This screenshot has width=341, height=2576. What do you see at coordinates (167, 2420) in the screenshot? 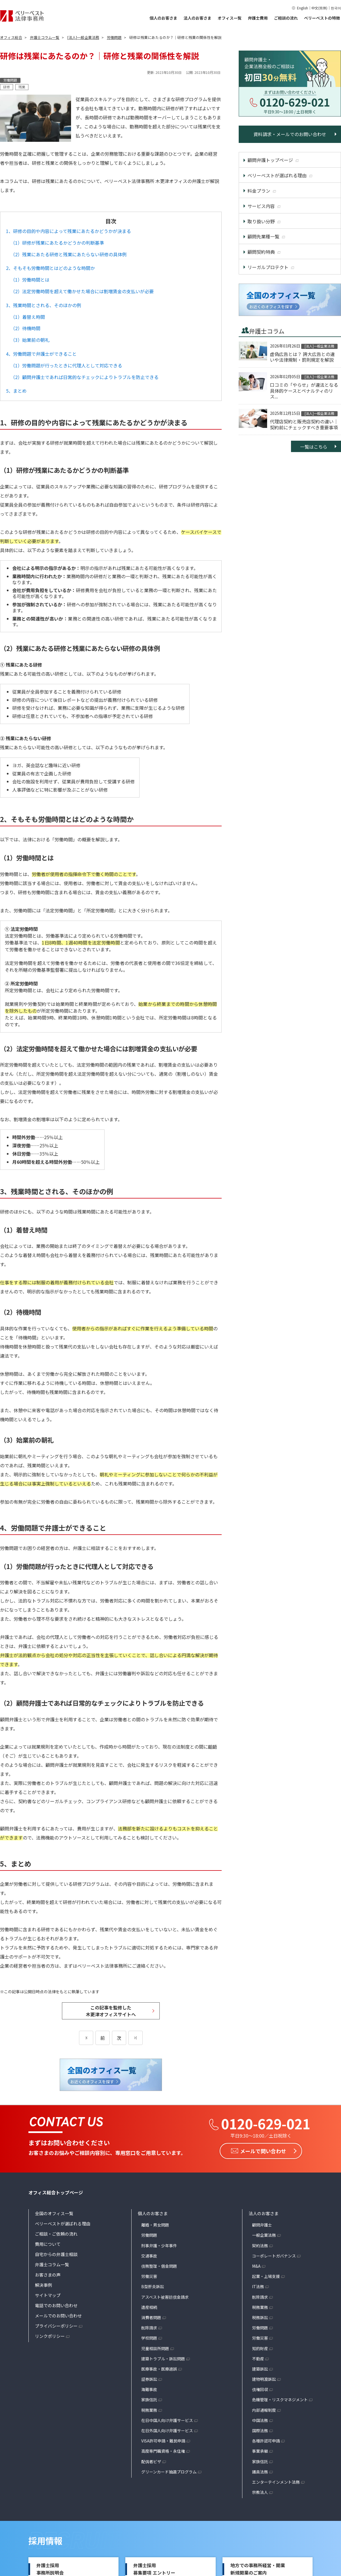
I see `在日中国人向け弁護サービス` at bounding box center [167, 2420].